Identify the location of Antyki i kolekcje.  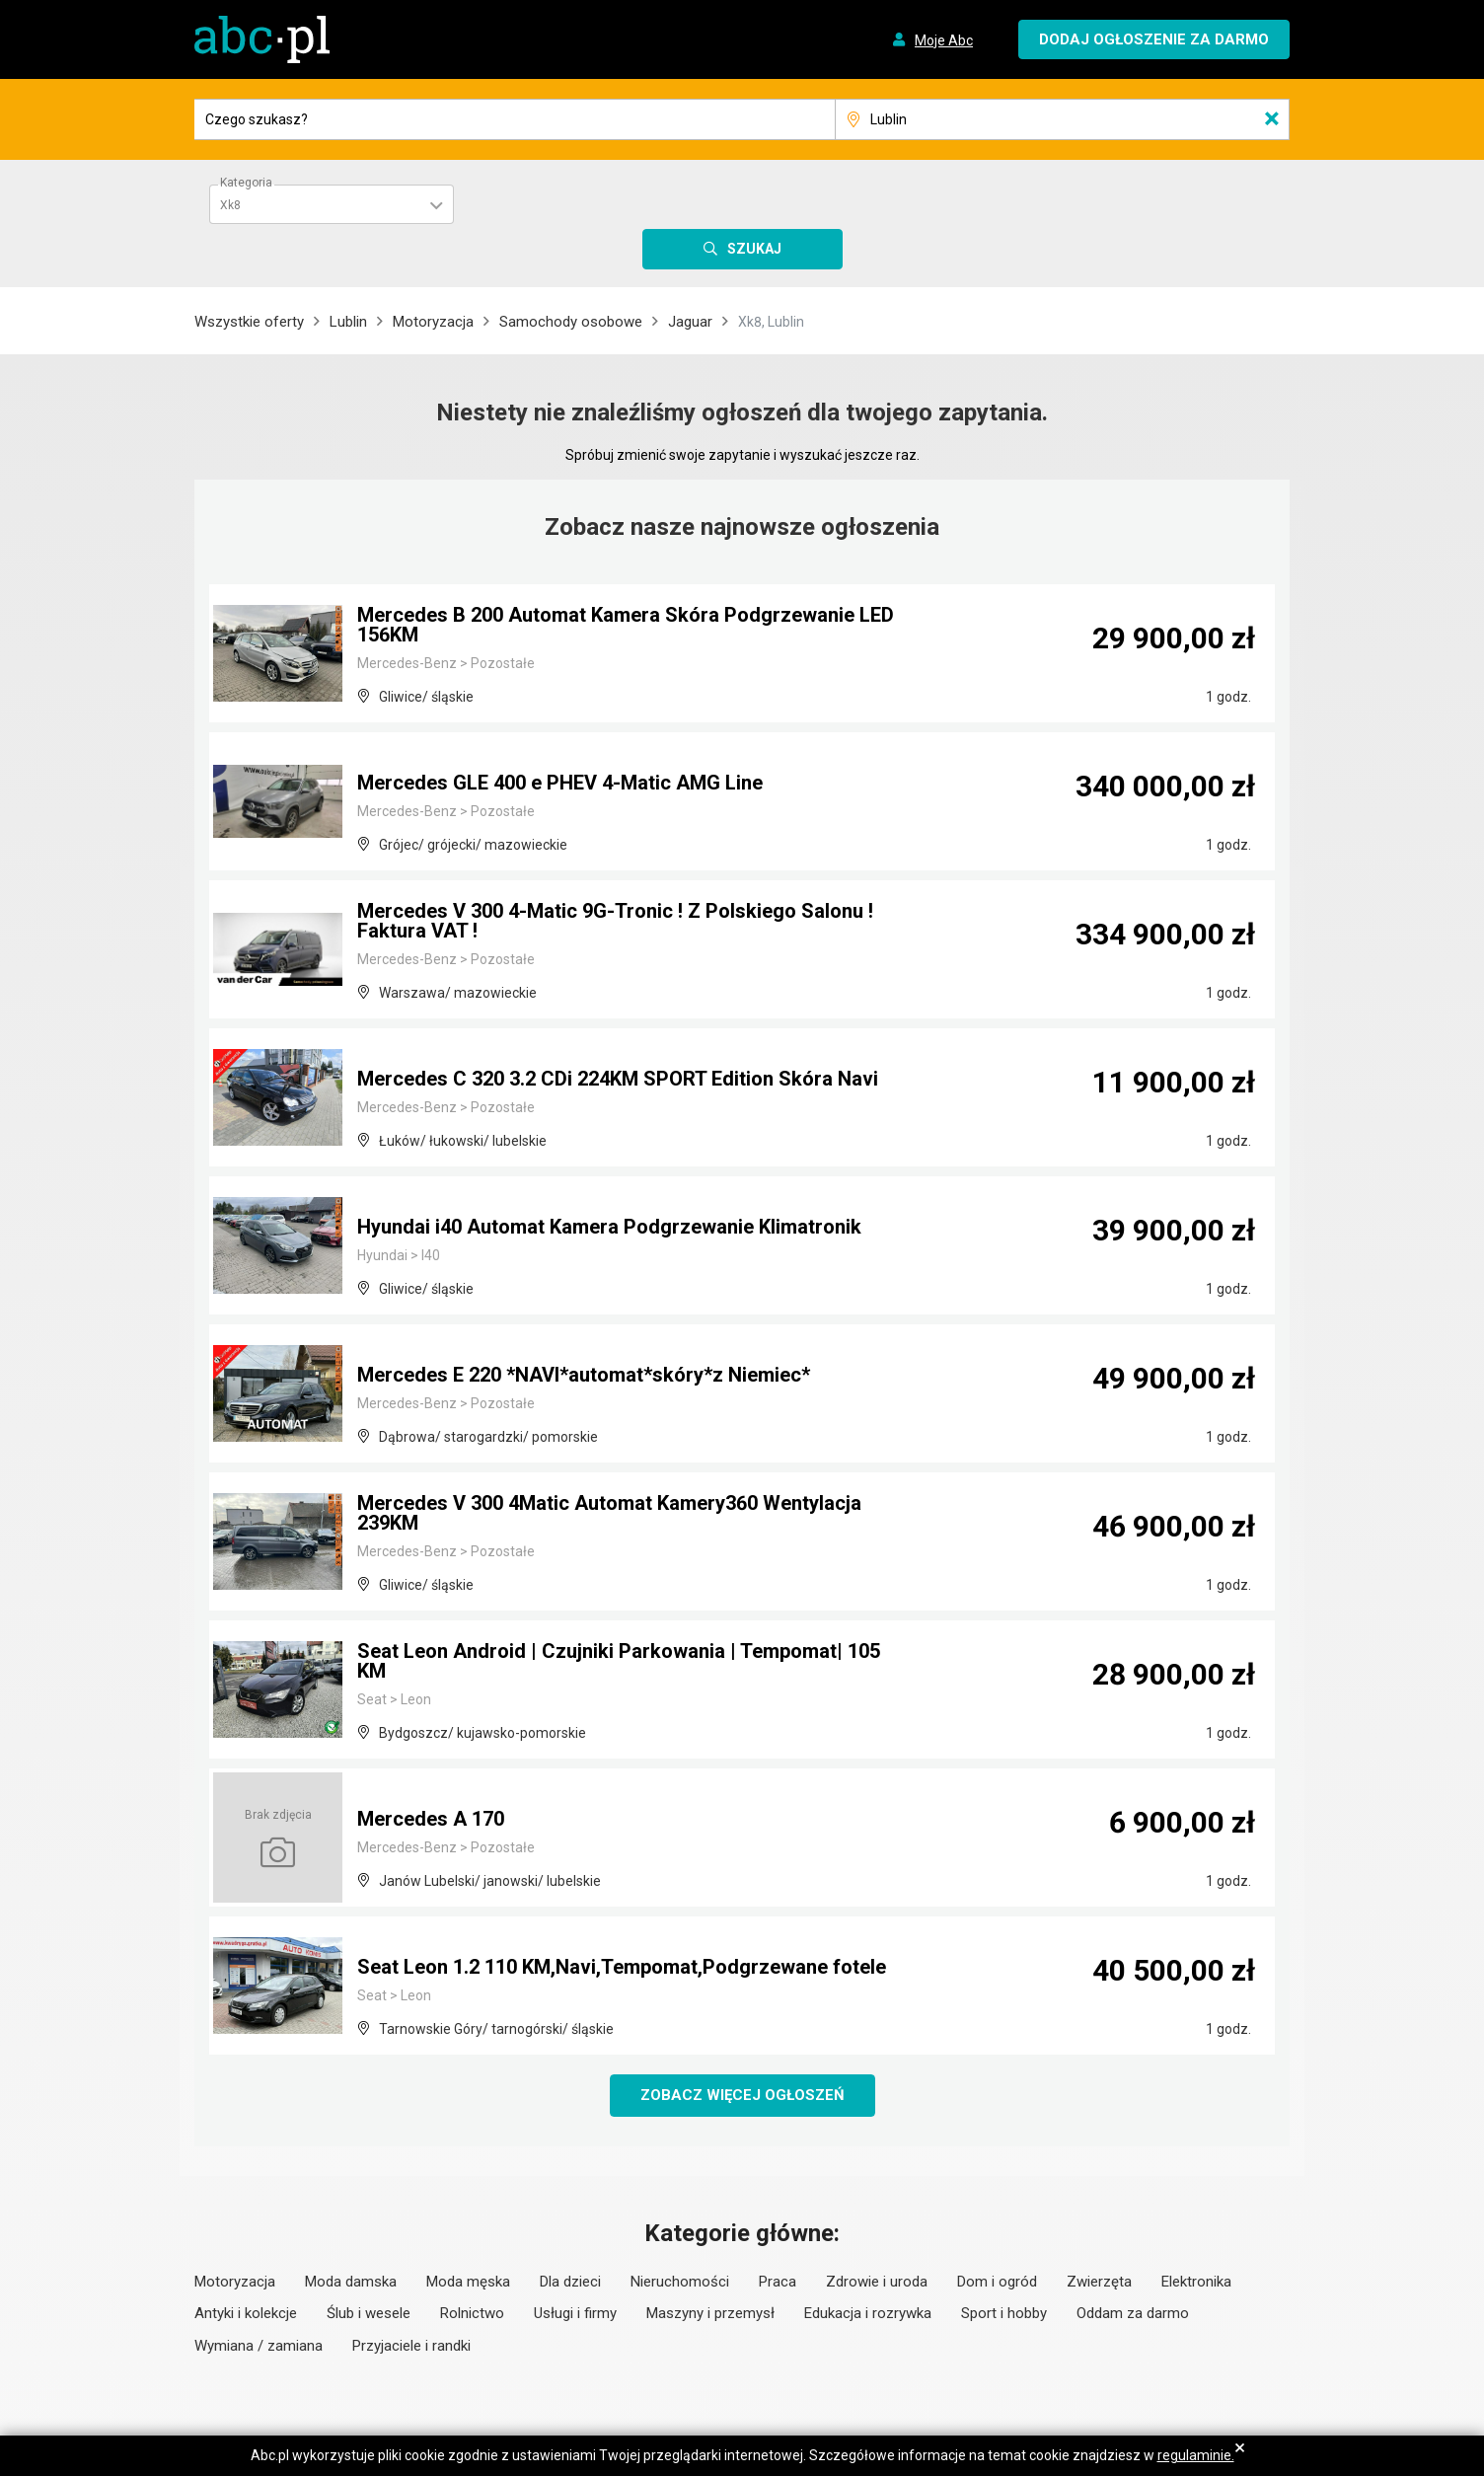
(245, 2313).